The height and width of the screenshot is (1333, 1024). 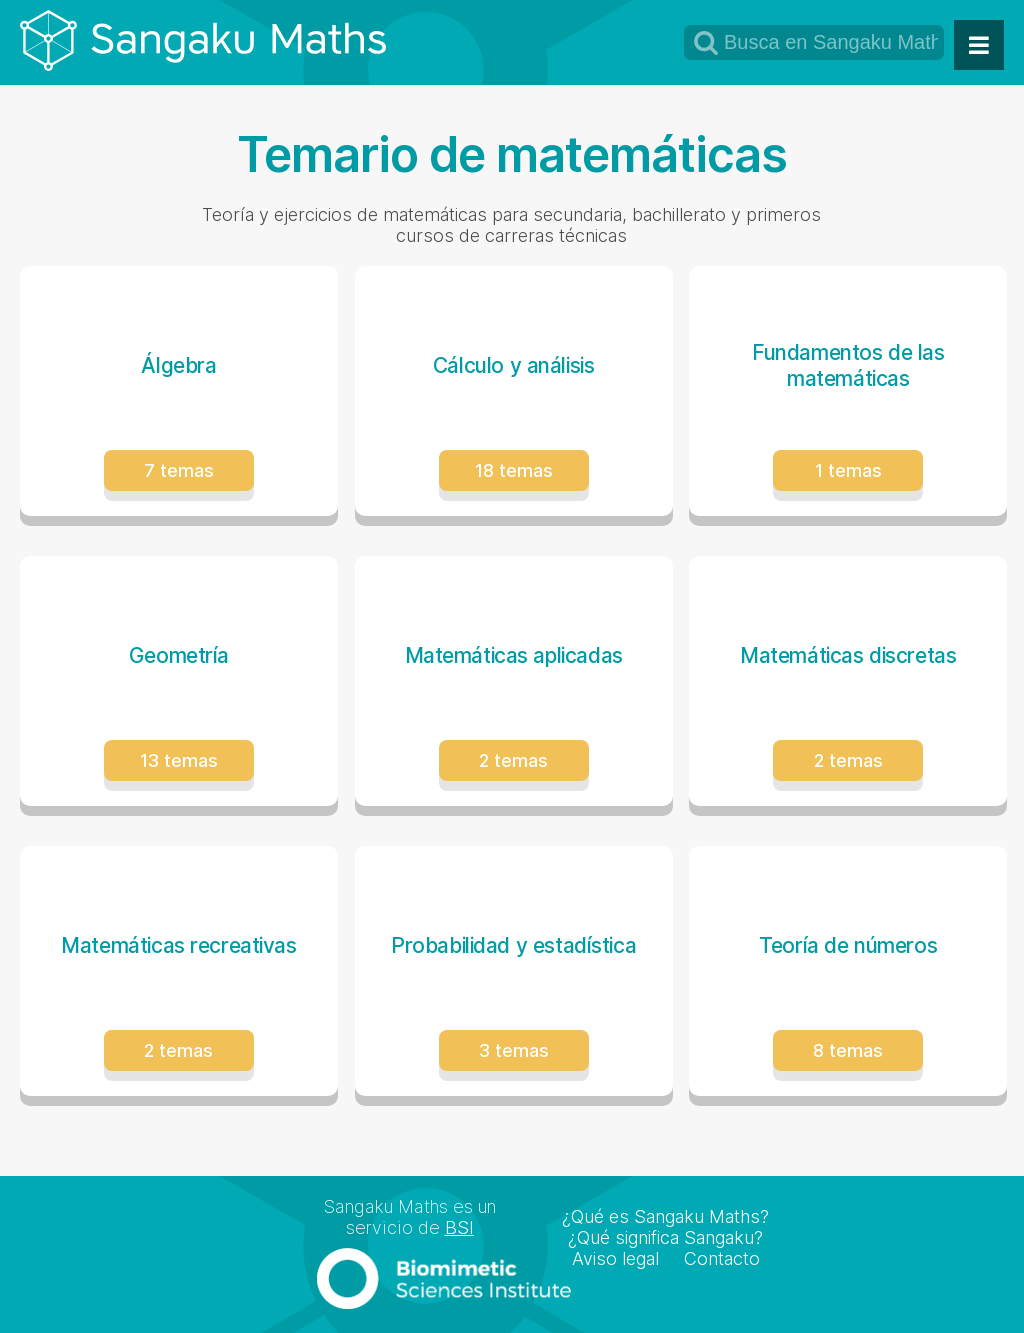 What do you see at coordinates (514, 470) in the screenshot?
I see `18 temas` at bounding box center [514, 470].